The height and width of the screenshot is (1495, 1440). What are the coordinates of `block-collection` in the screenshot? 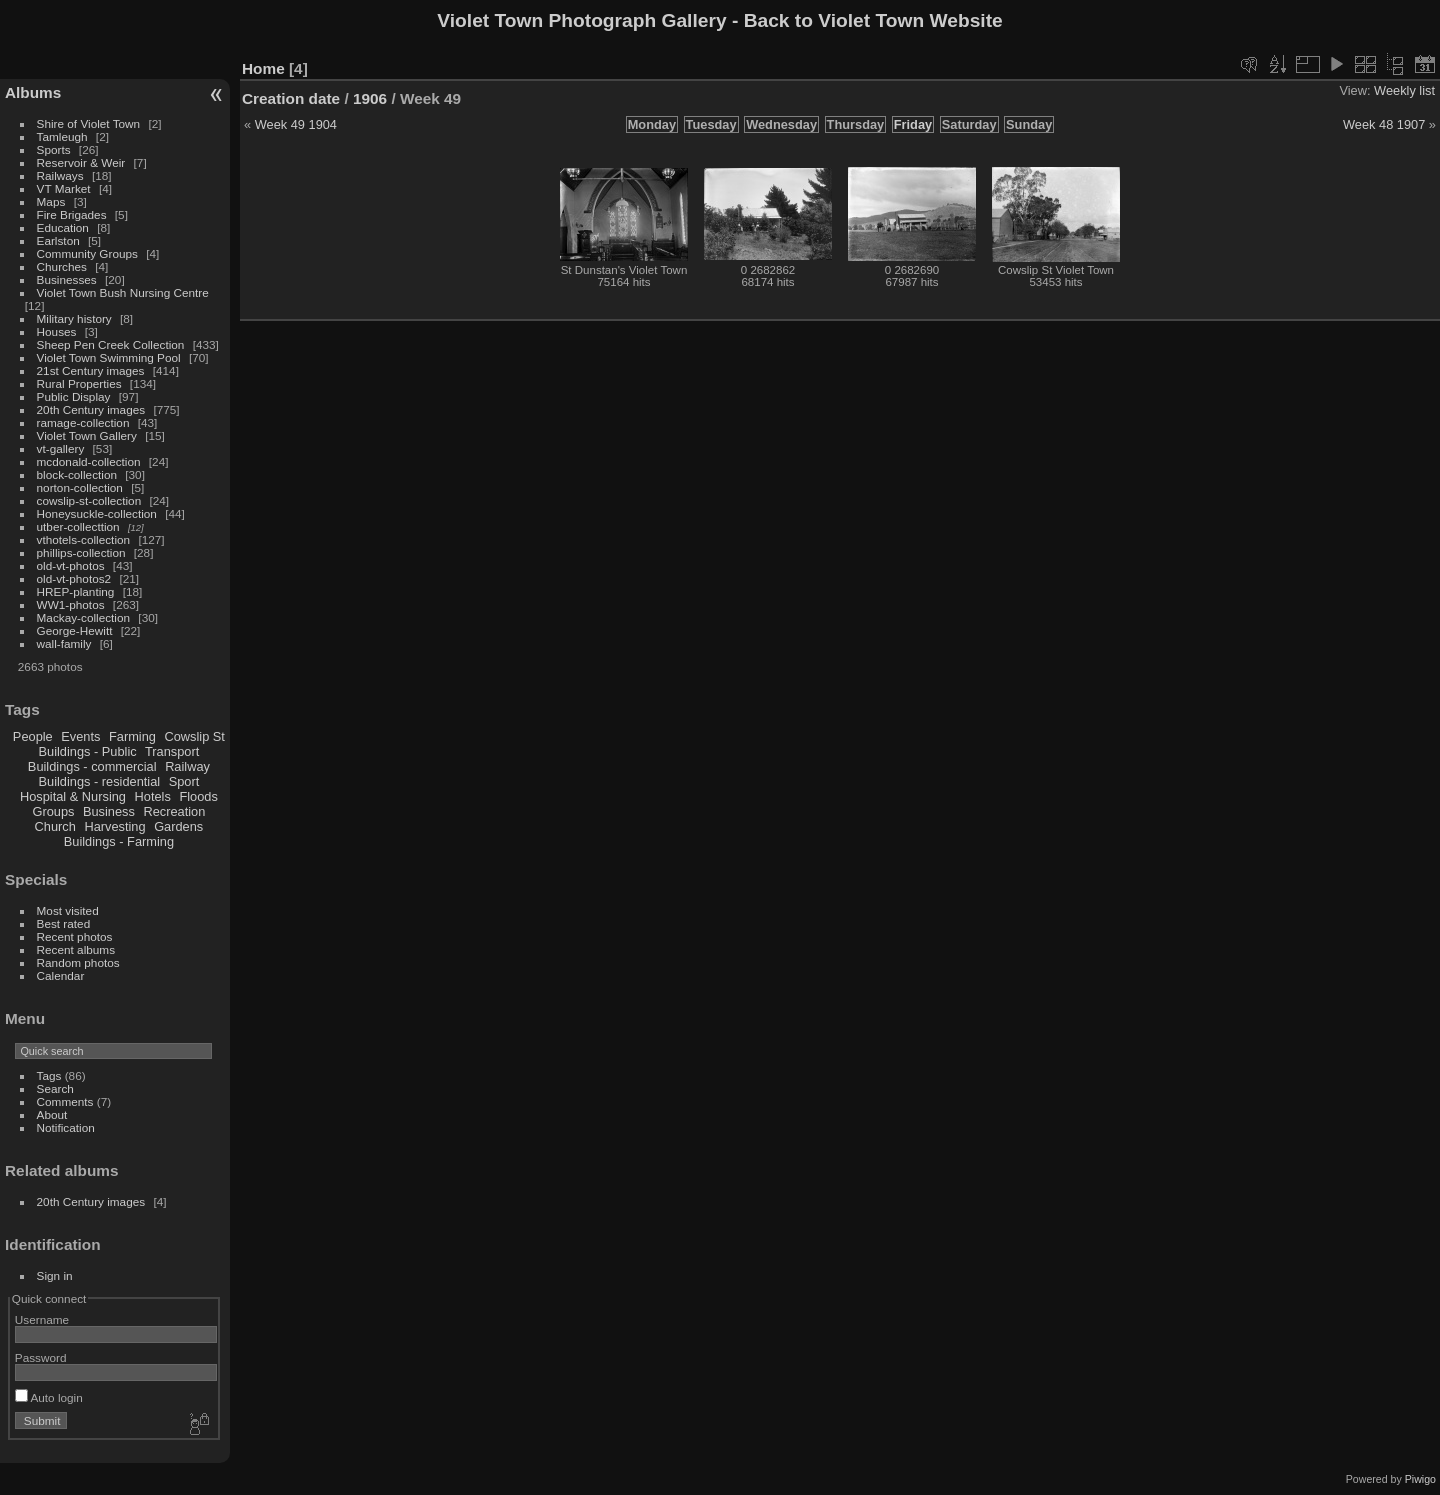 It's located at (77, 474).